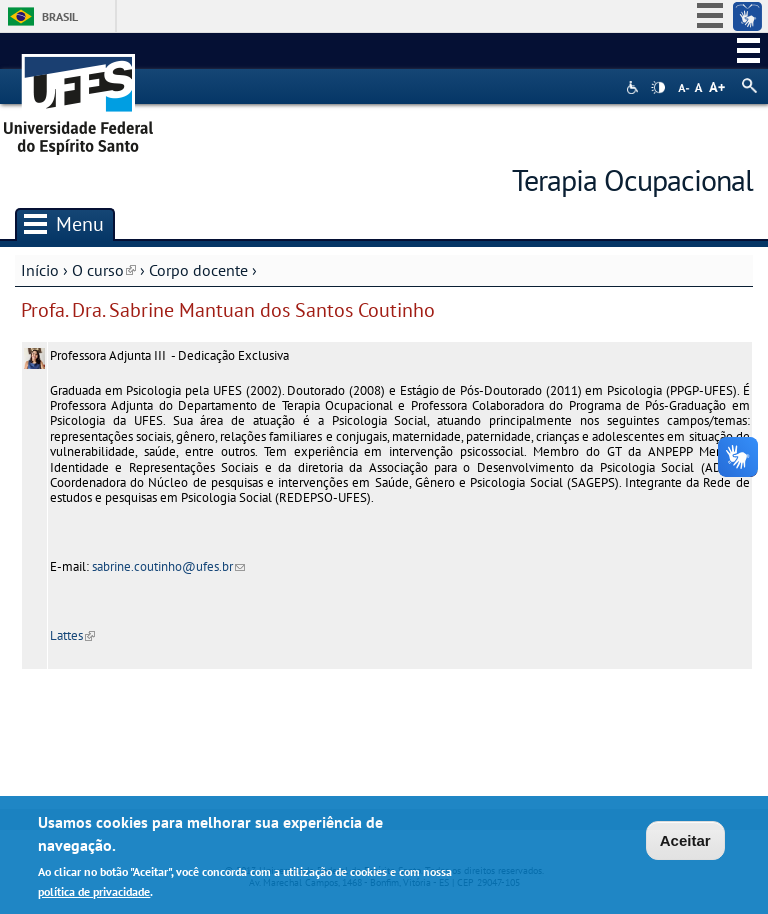 The image size is (768, 914). I want to click on Lattes, so click(72, 635).